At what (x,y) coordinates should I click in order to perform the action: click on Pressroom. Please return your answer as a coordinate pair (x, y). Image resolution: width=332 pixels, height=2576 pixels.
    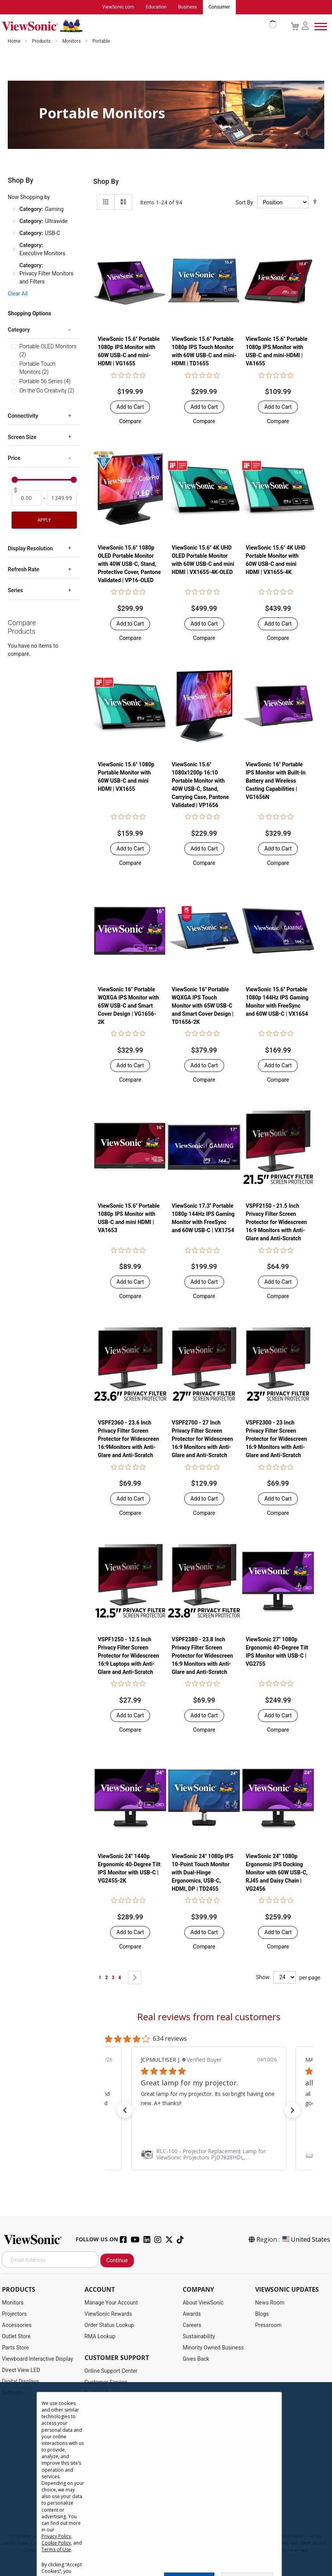
    Looking at the image, I should click on (268, 2325).